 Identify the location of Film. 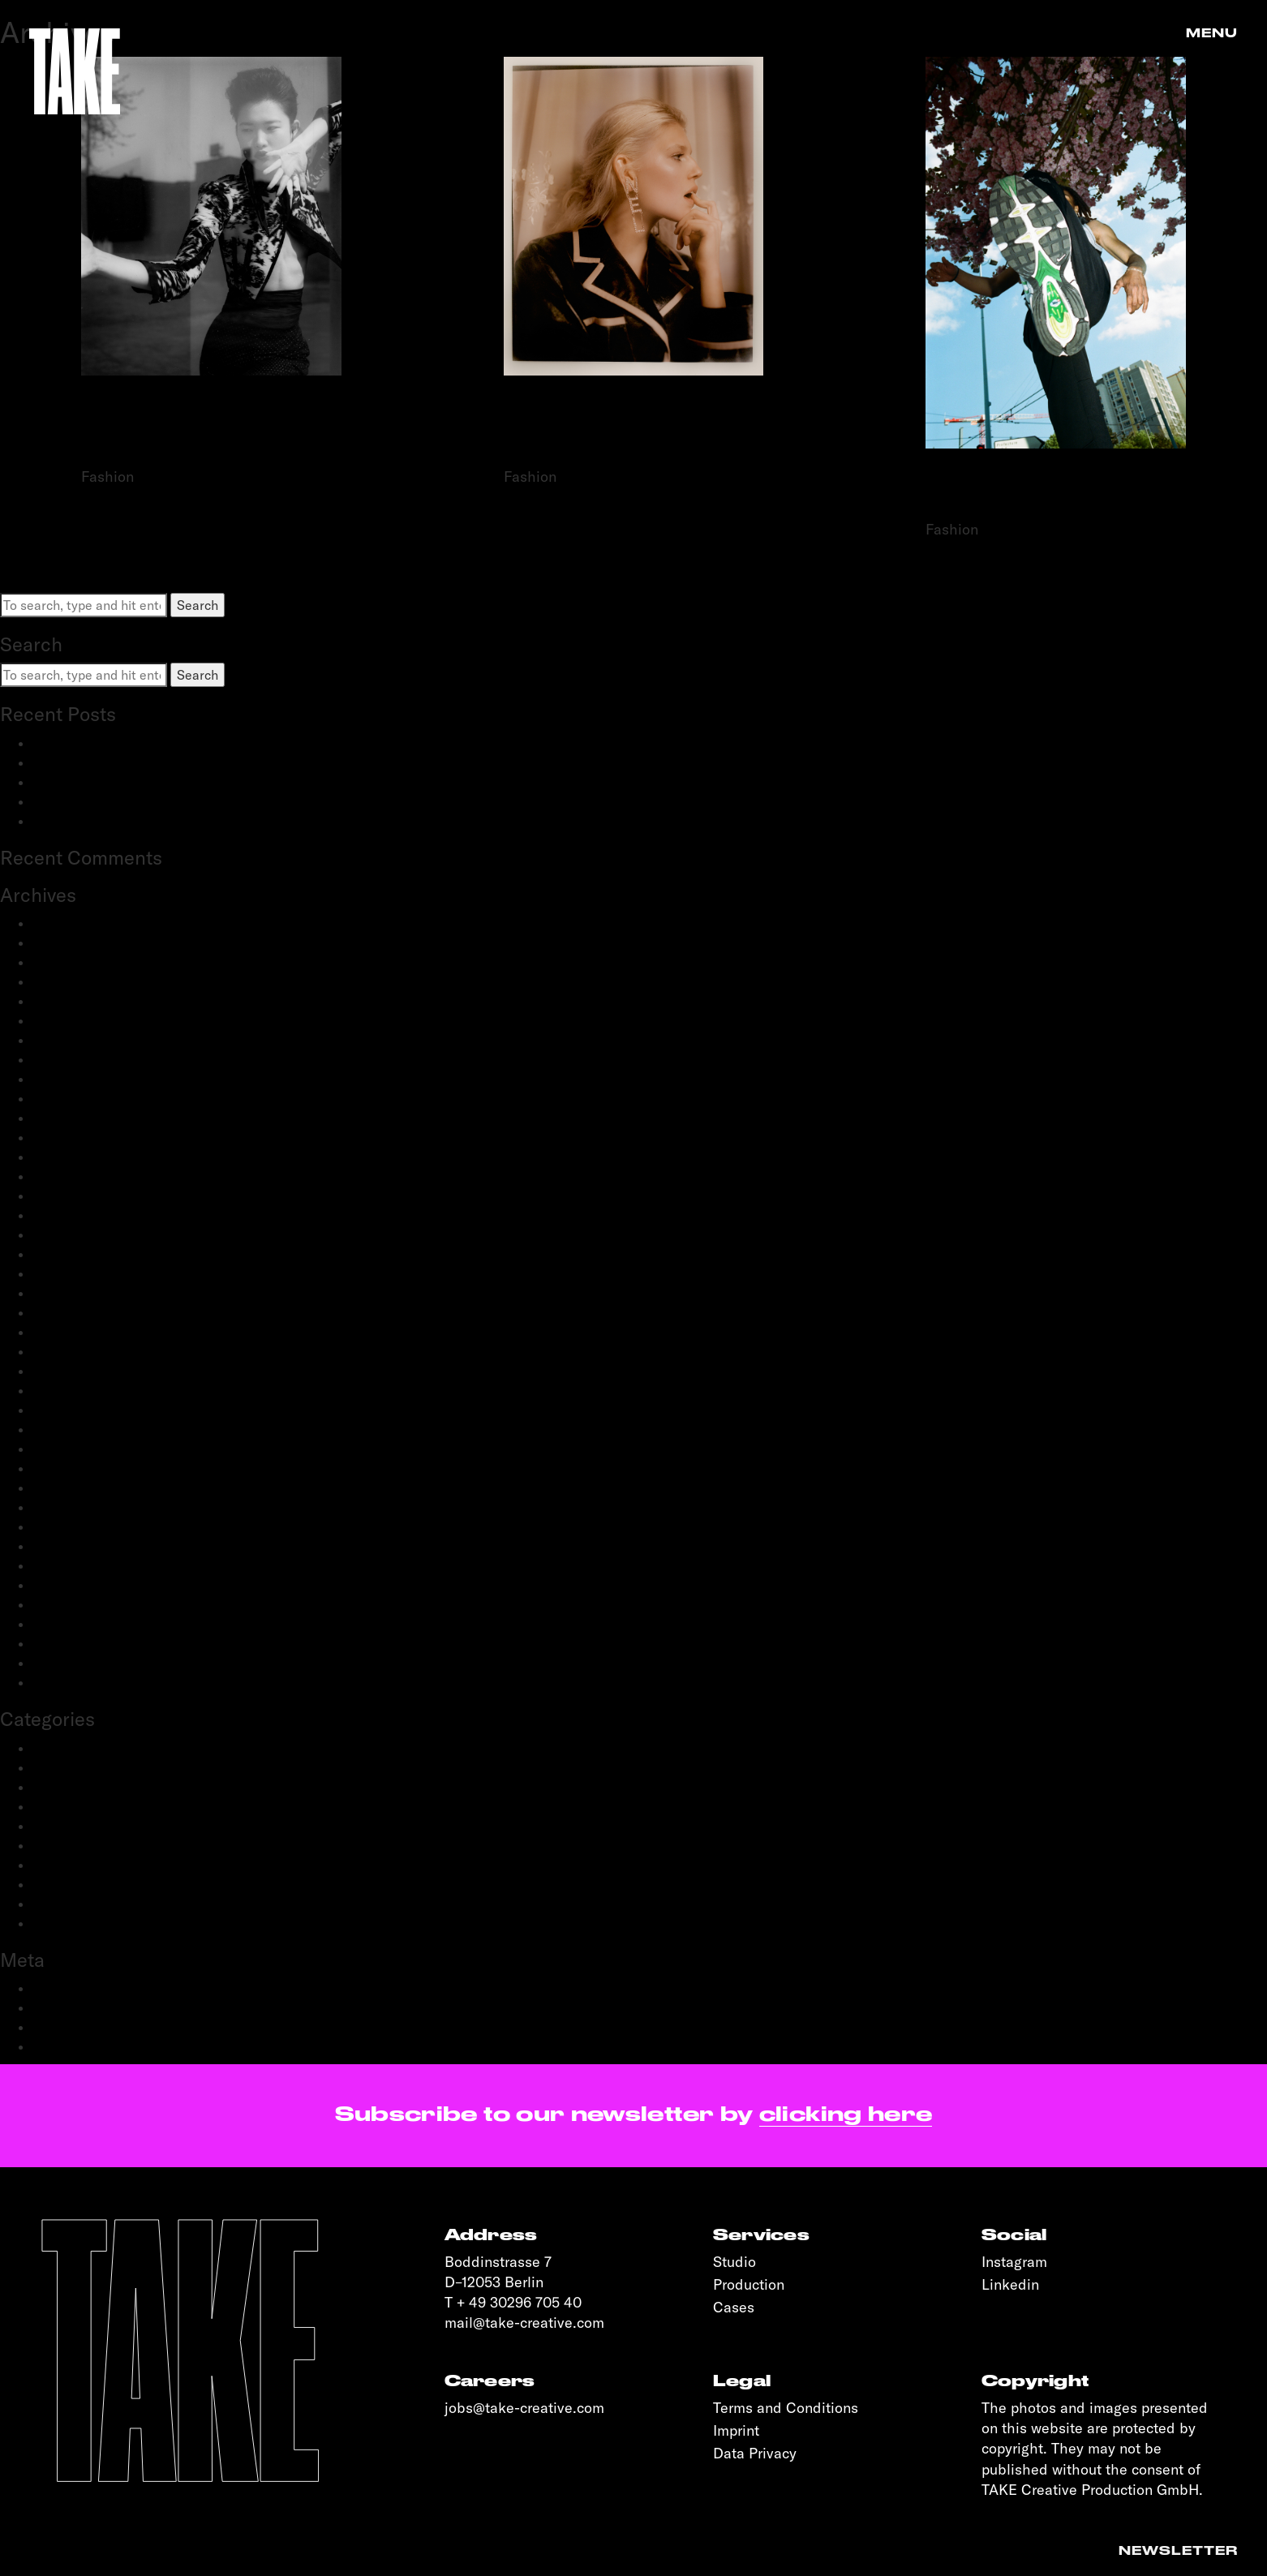
(44, 1806).